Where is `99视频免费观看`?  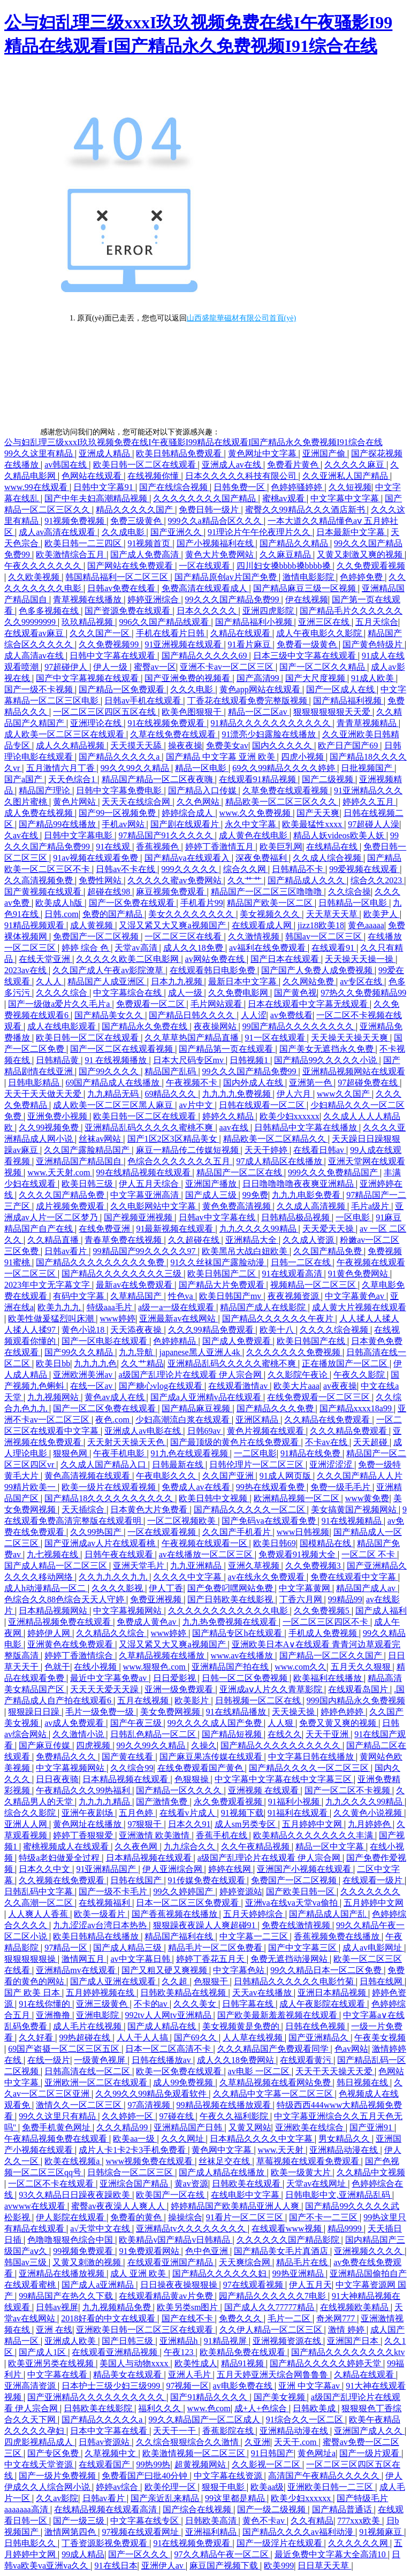 99视频免费观看 is located at coordinates (84, 2251).